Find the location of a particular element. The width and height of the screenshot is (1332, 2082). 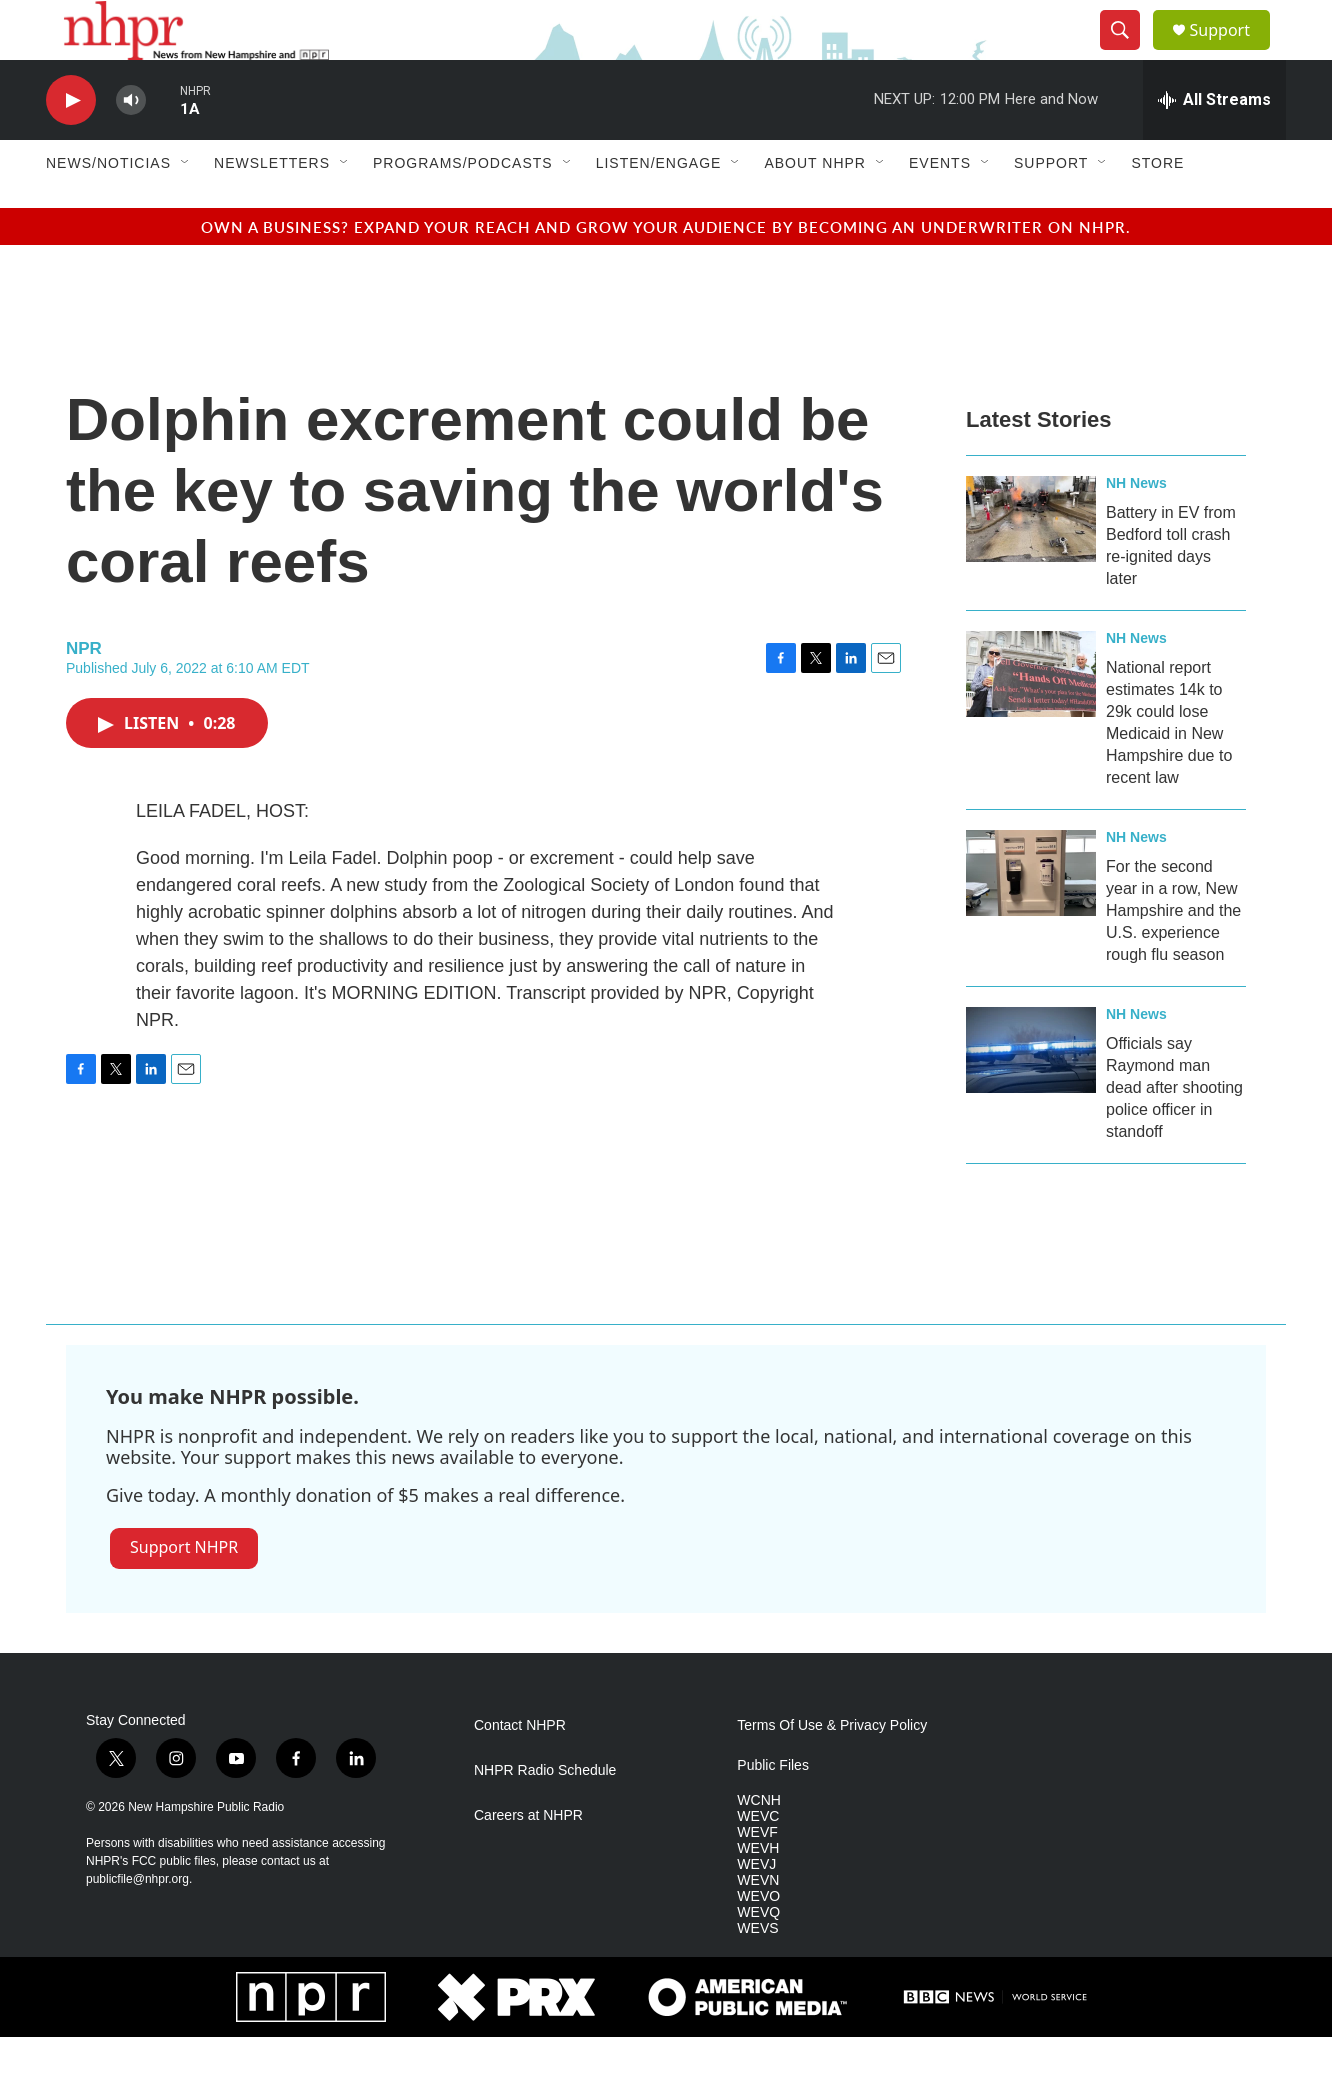

WEVJ is located at coordinates (756, 1909).